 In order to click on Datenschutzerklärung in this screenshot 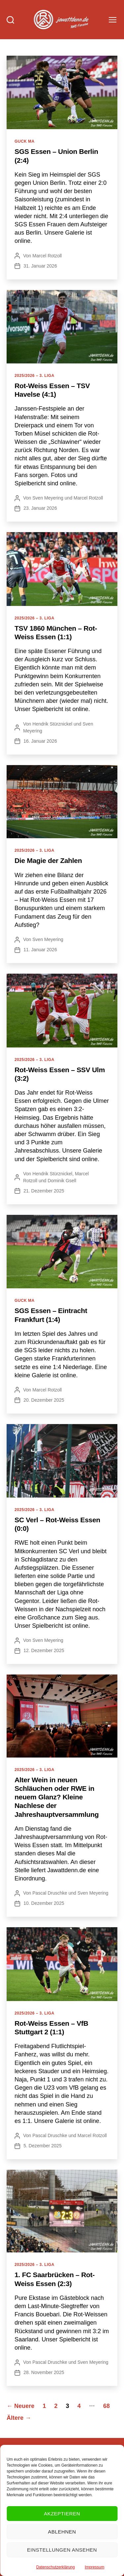, I will do `click(55, 2567)`.